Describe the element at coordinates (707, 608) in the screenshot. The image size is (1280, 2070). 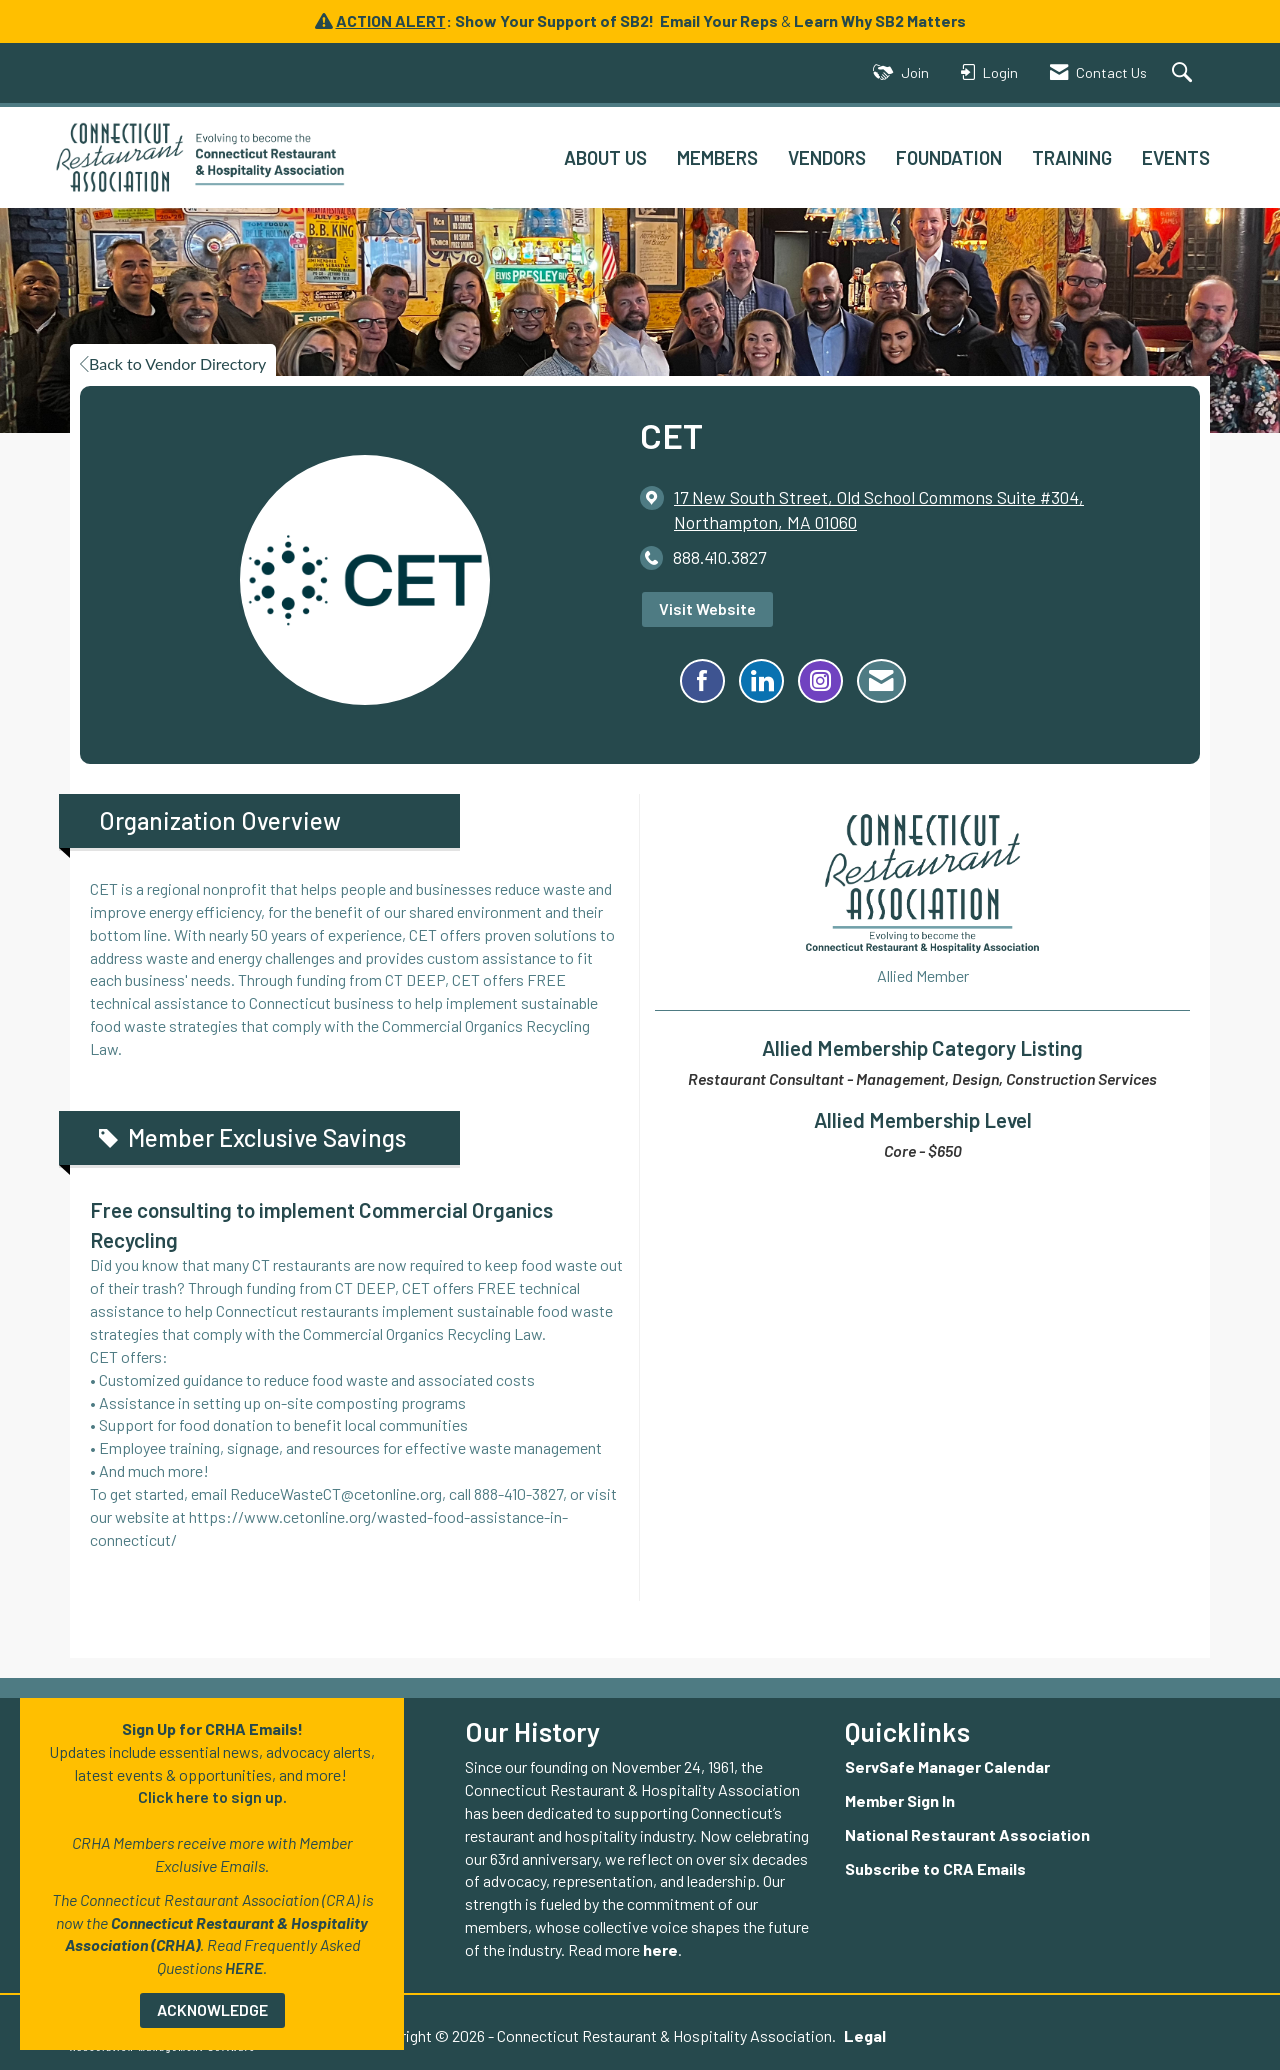
I see `Visit Website` at that location.